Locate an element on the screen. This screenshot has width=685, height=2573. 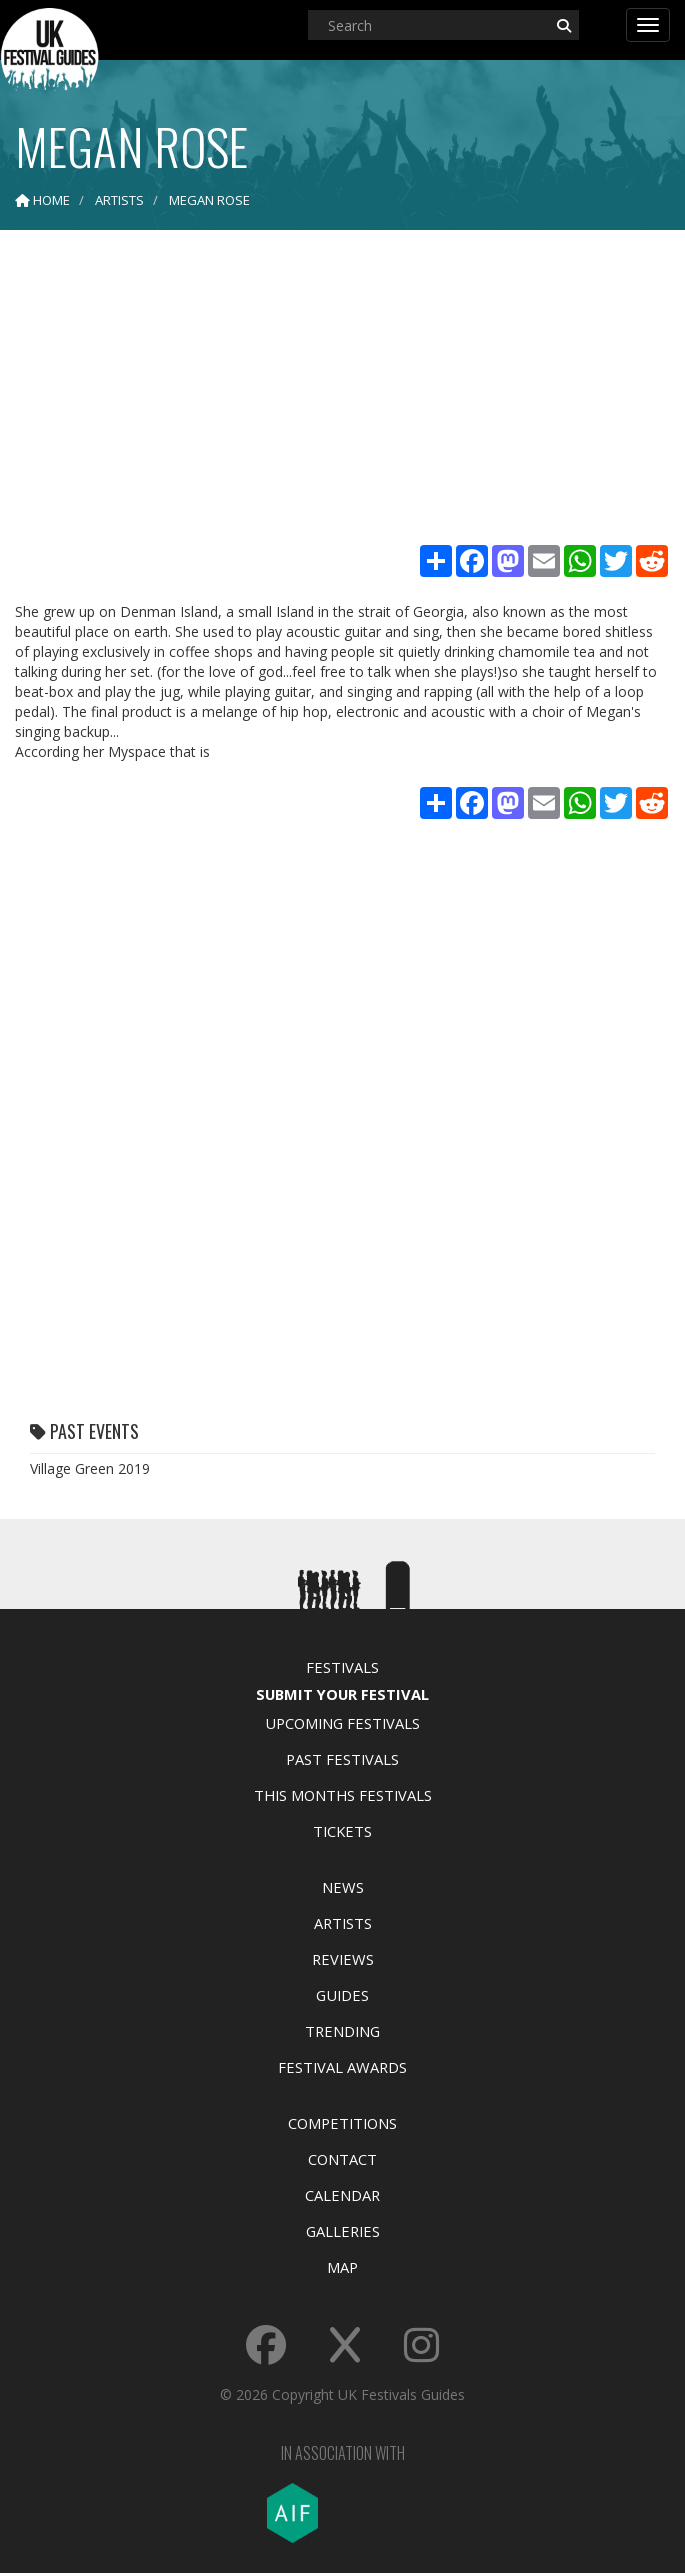
Calendar is located at coordinates (342, 2195).